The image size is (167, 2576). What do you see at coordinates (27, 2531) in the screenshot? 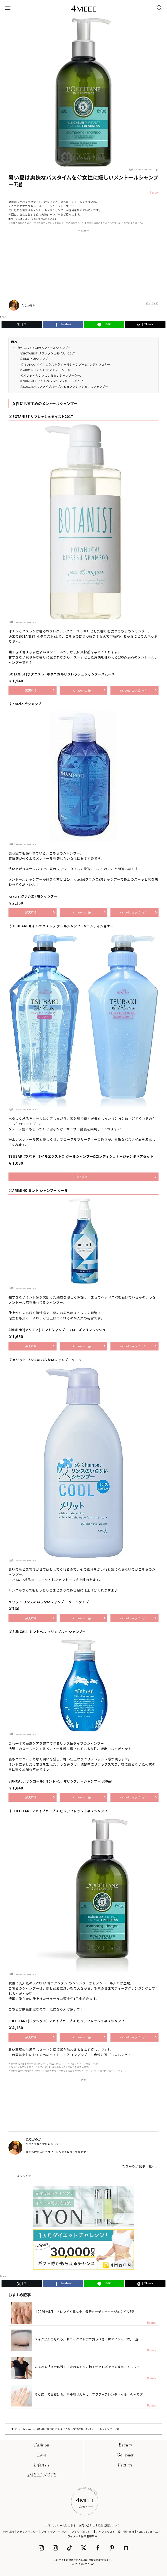
I see `メディアポリシー` at bounding box center [27, 2531].